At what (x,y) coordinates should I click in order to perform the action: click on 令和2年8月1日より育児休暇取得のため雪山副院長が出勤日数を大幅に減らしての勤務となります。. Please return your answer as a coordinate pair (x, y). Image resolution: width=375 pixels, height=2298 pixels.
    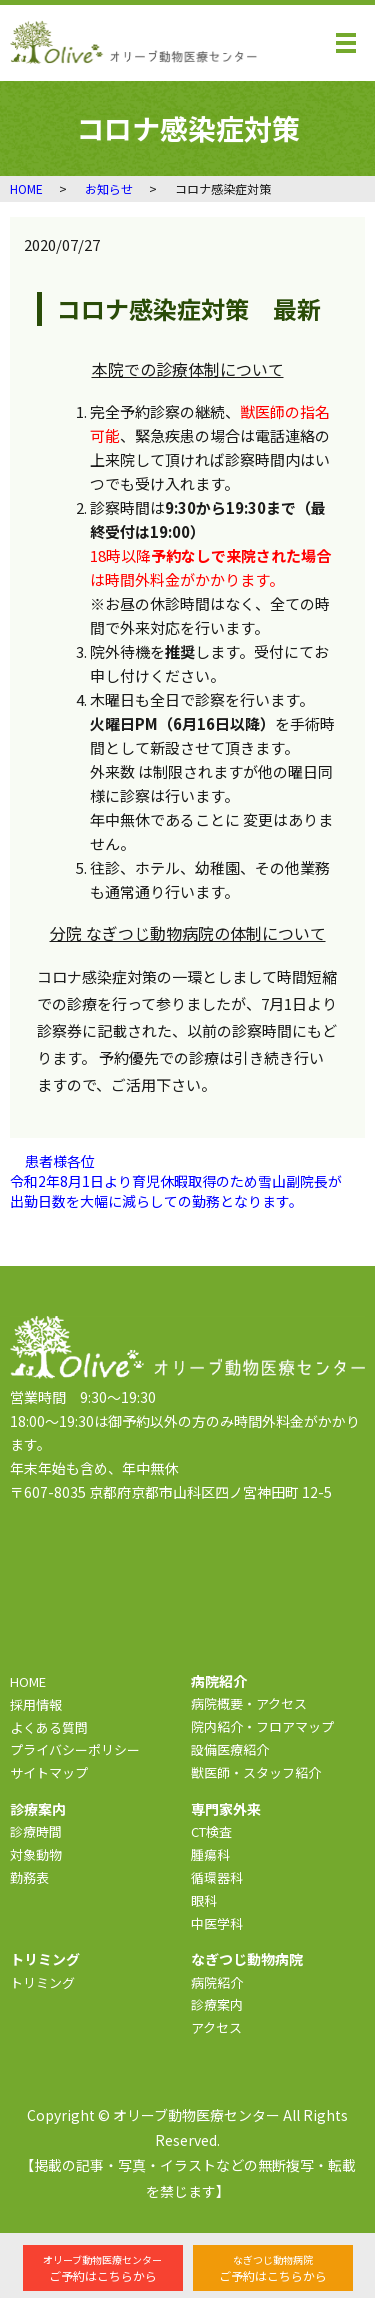
    Looking at the image, I should click on (176, 1191).